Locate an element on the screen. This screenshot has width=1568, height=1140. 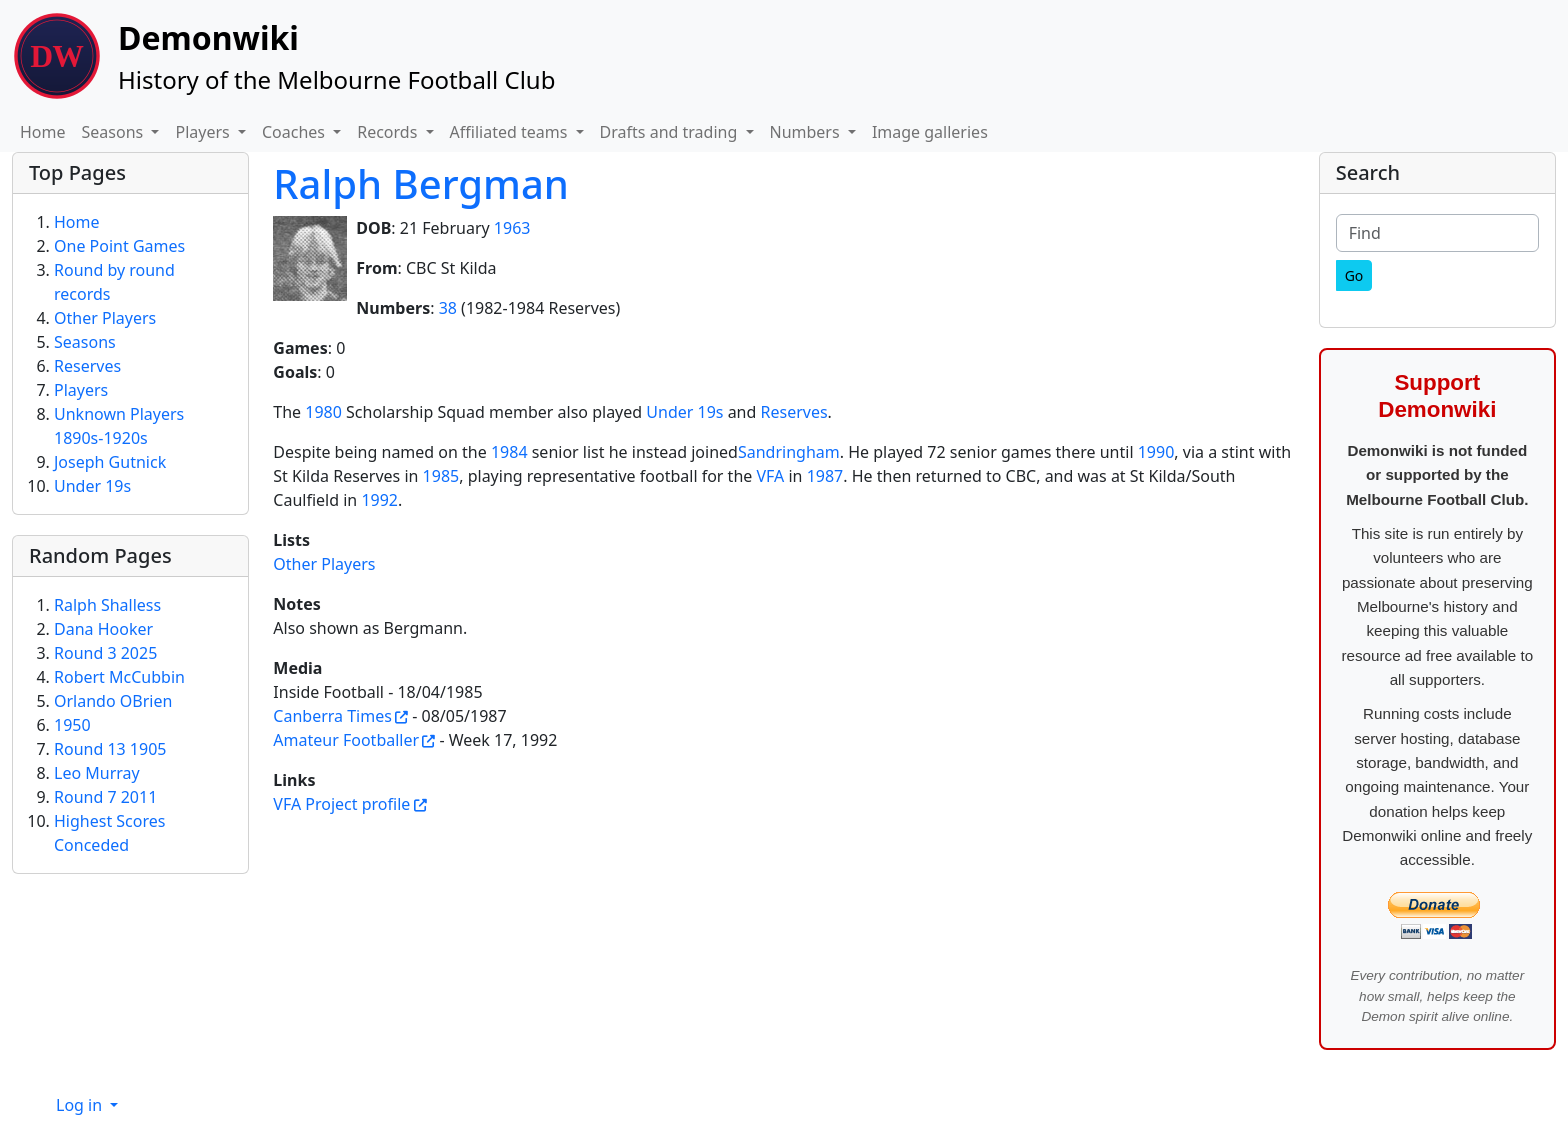
Home is located at coordinates (43, 132).